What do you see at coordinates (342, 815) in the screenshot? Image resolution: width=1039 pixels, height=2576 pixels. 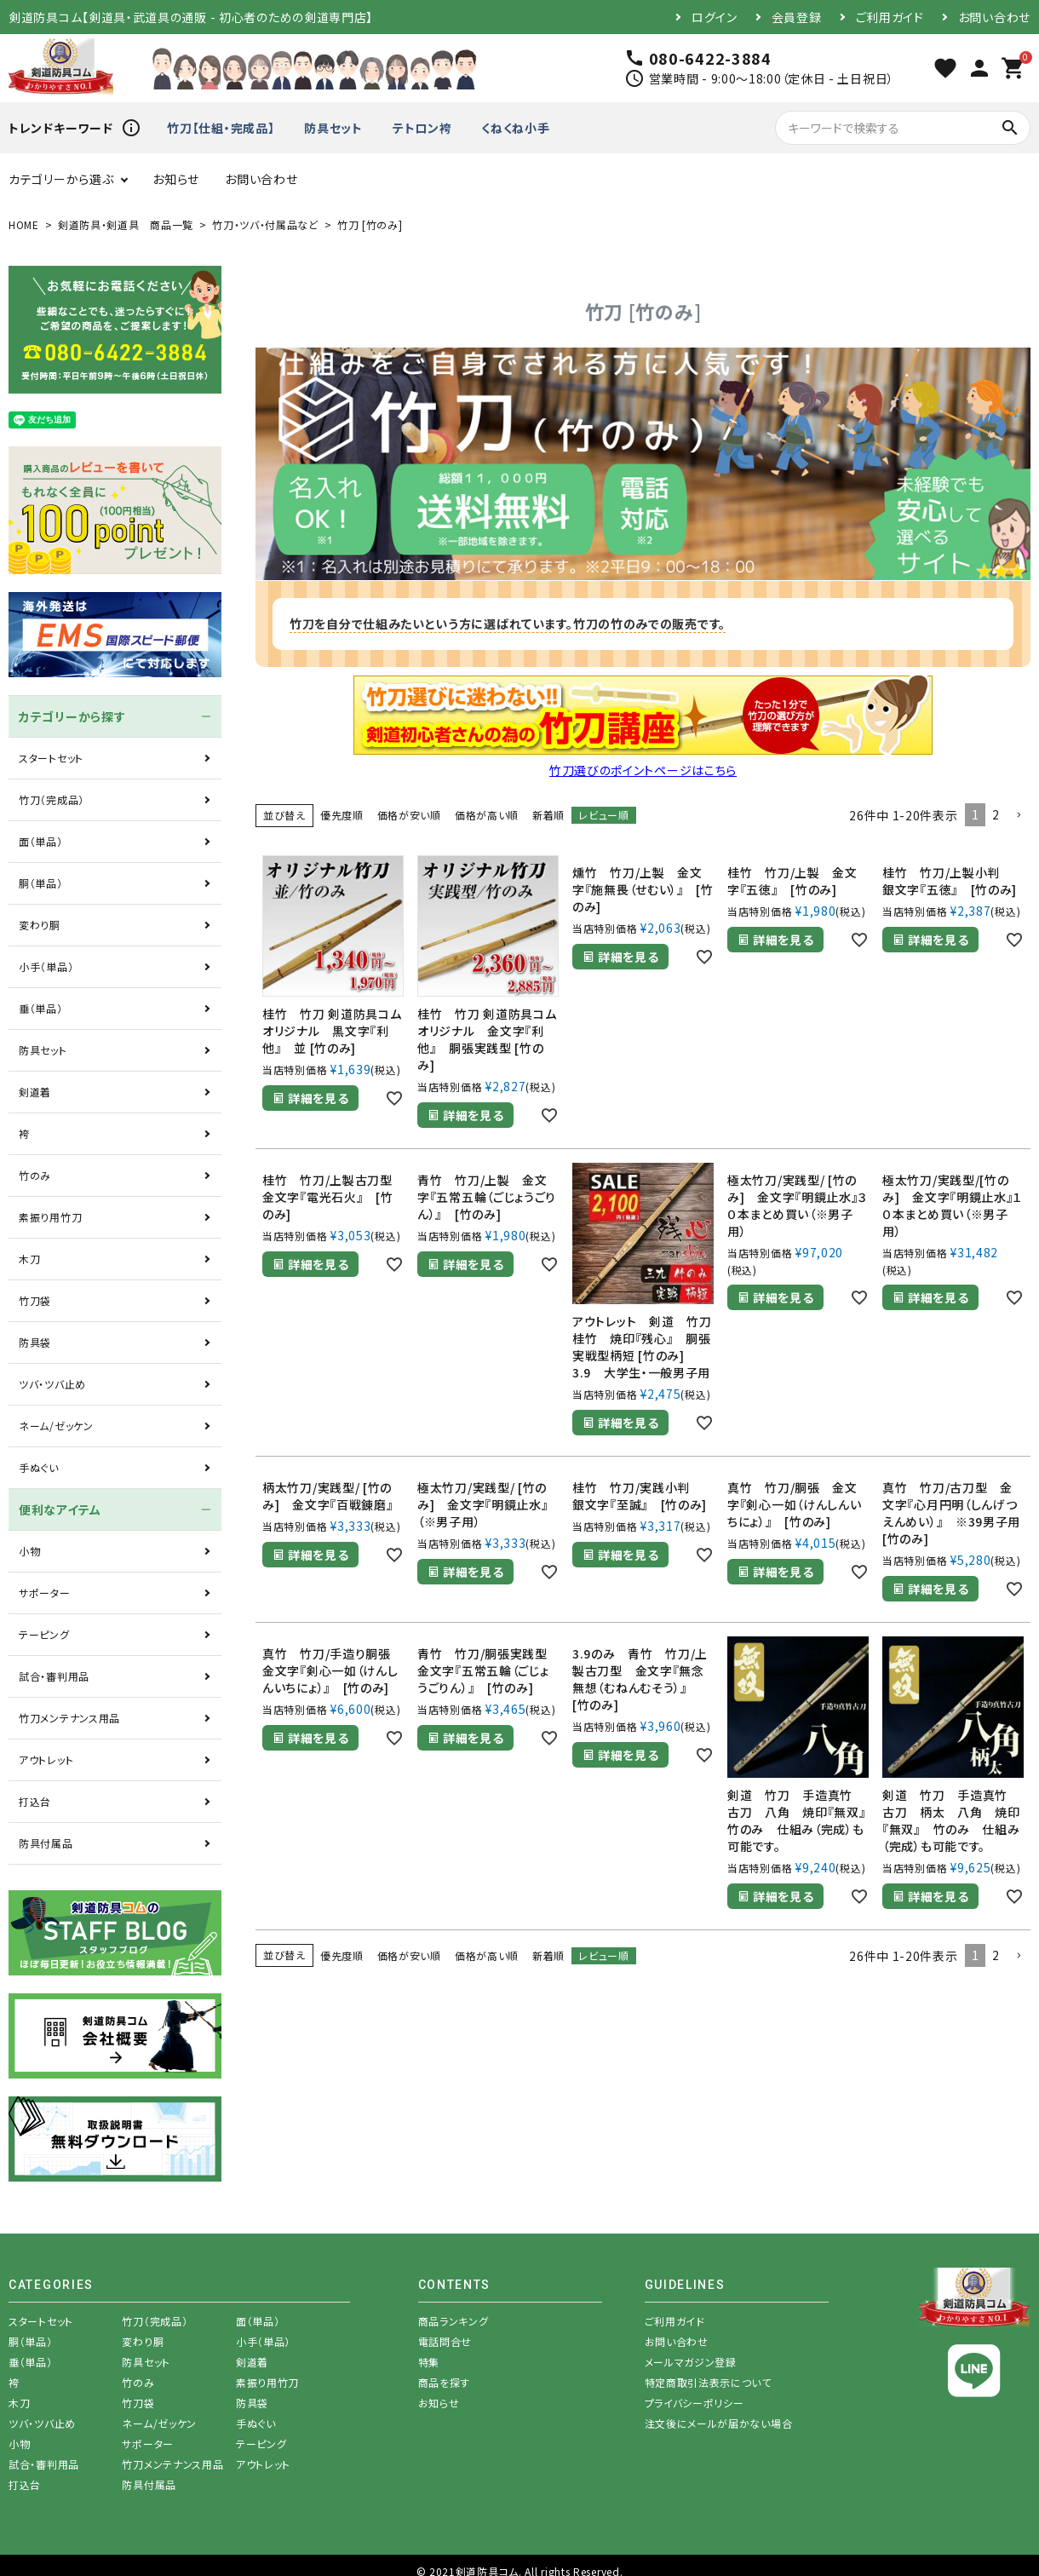 I see `優先度順` at bounding box center [342, 815].